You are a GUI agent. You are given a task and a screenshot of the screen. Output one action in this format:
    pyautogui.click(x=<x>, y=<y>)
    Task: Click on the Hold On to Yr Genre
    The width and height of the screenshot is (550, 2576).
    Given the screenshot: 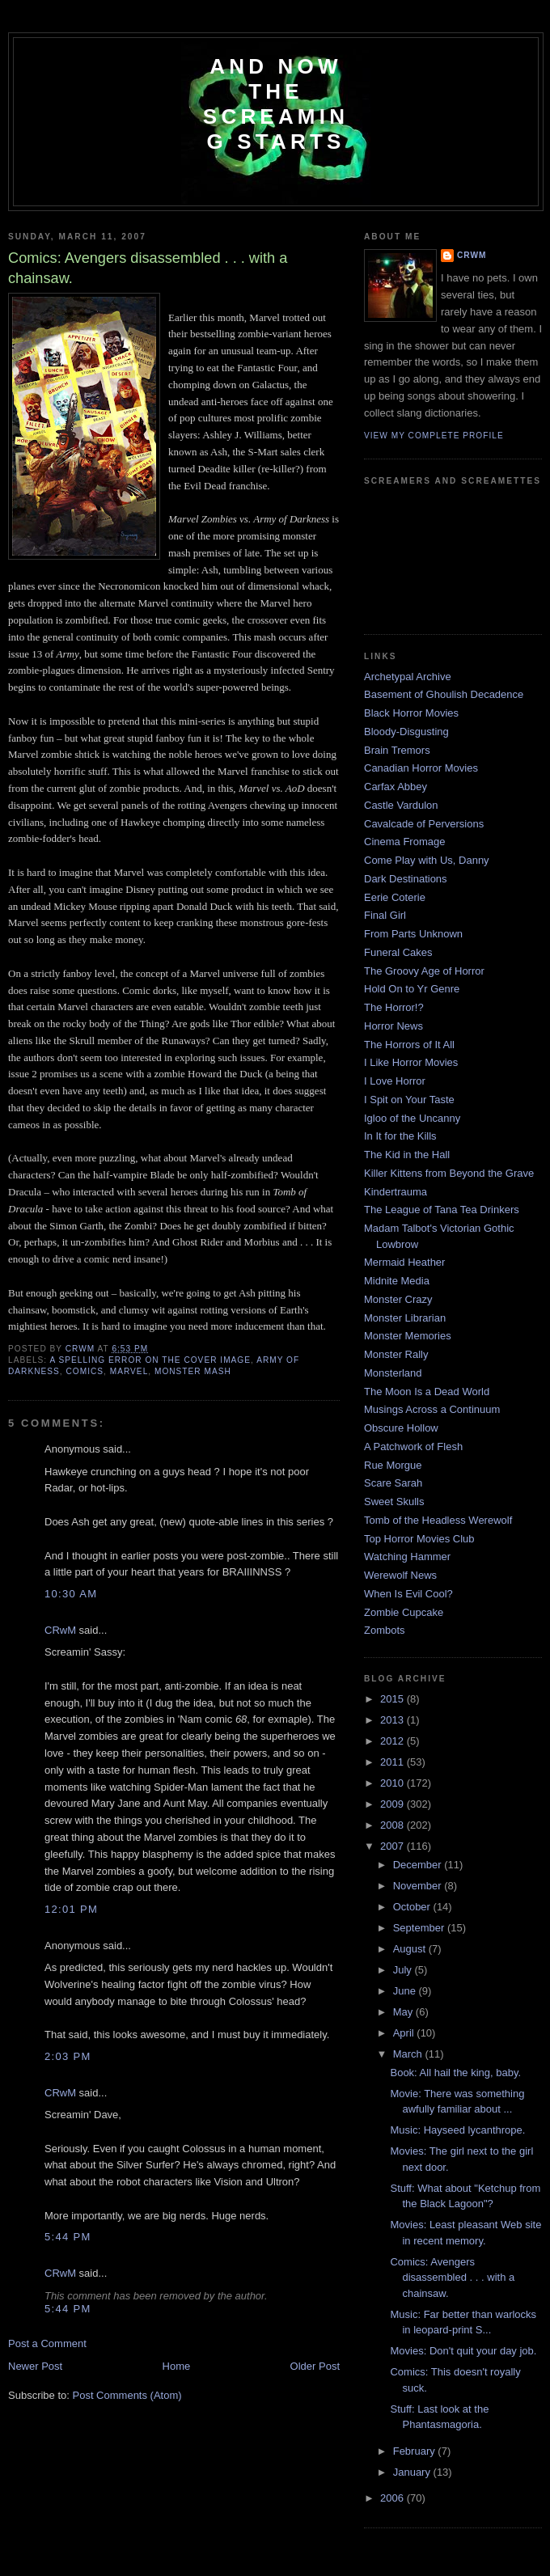 What is the action you would take?
    pyautogui.click(x=411, y=989)
    